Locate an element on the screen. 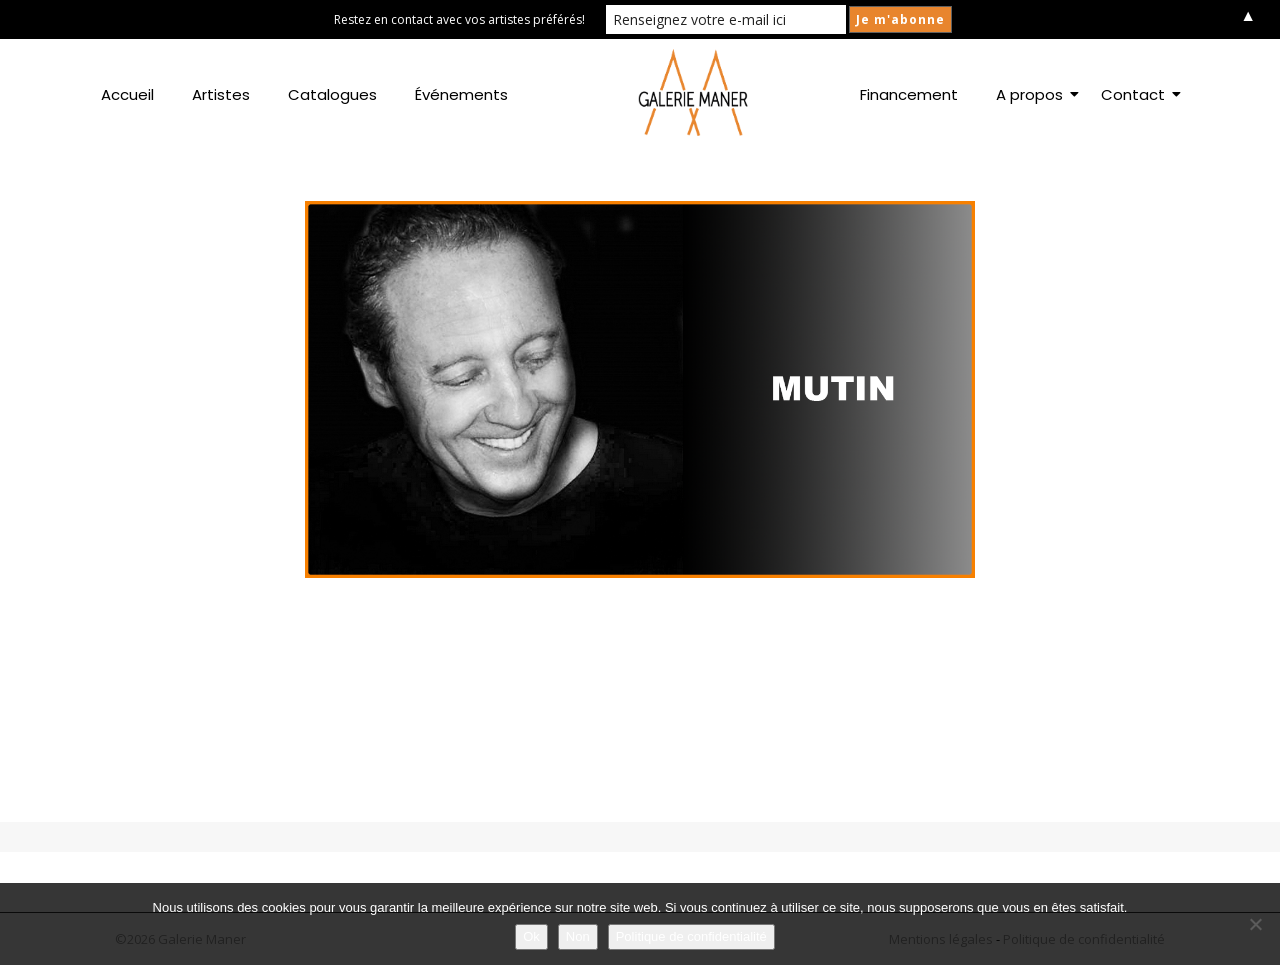 This screenshot has height=965, width=1280. Événements is located at coordinates (461, 94).